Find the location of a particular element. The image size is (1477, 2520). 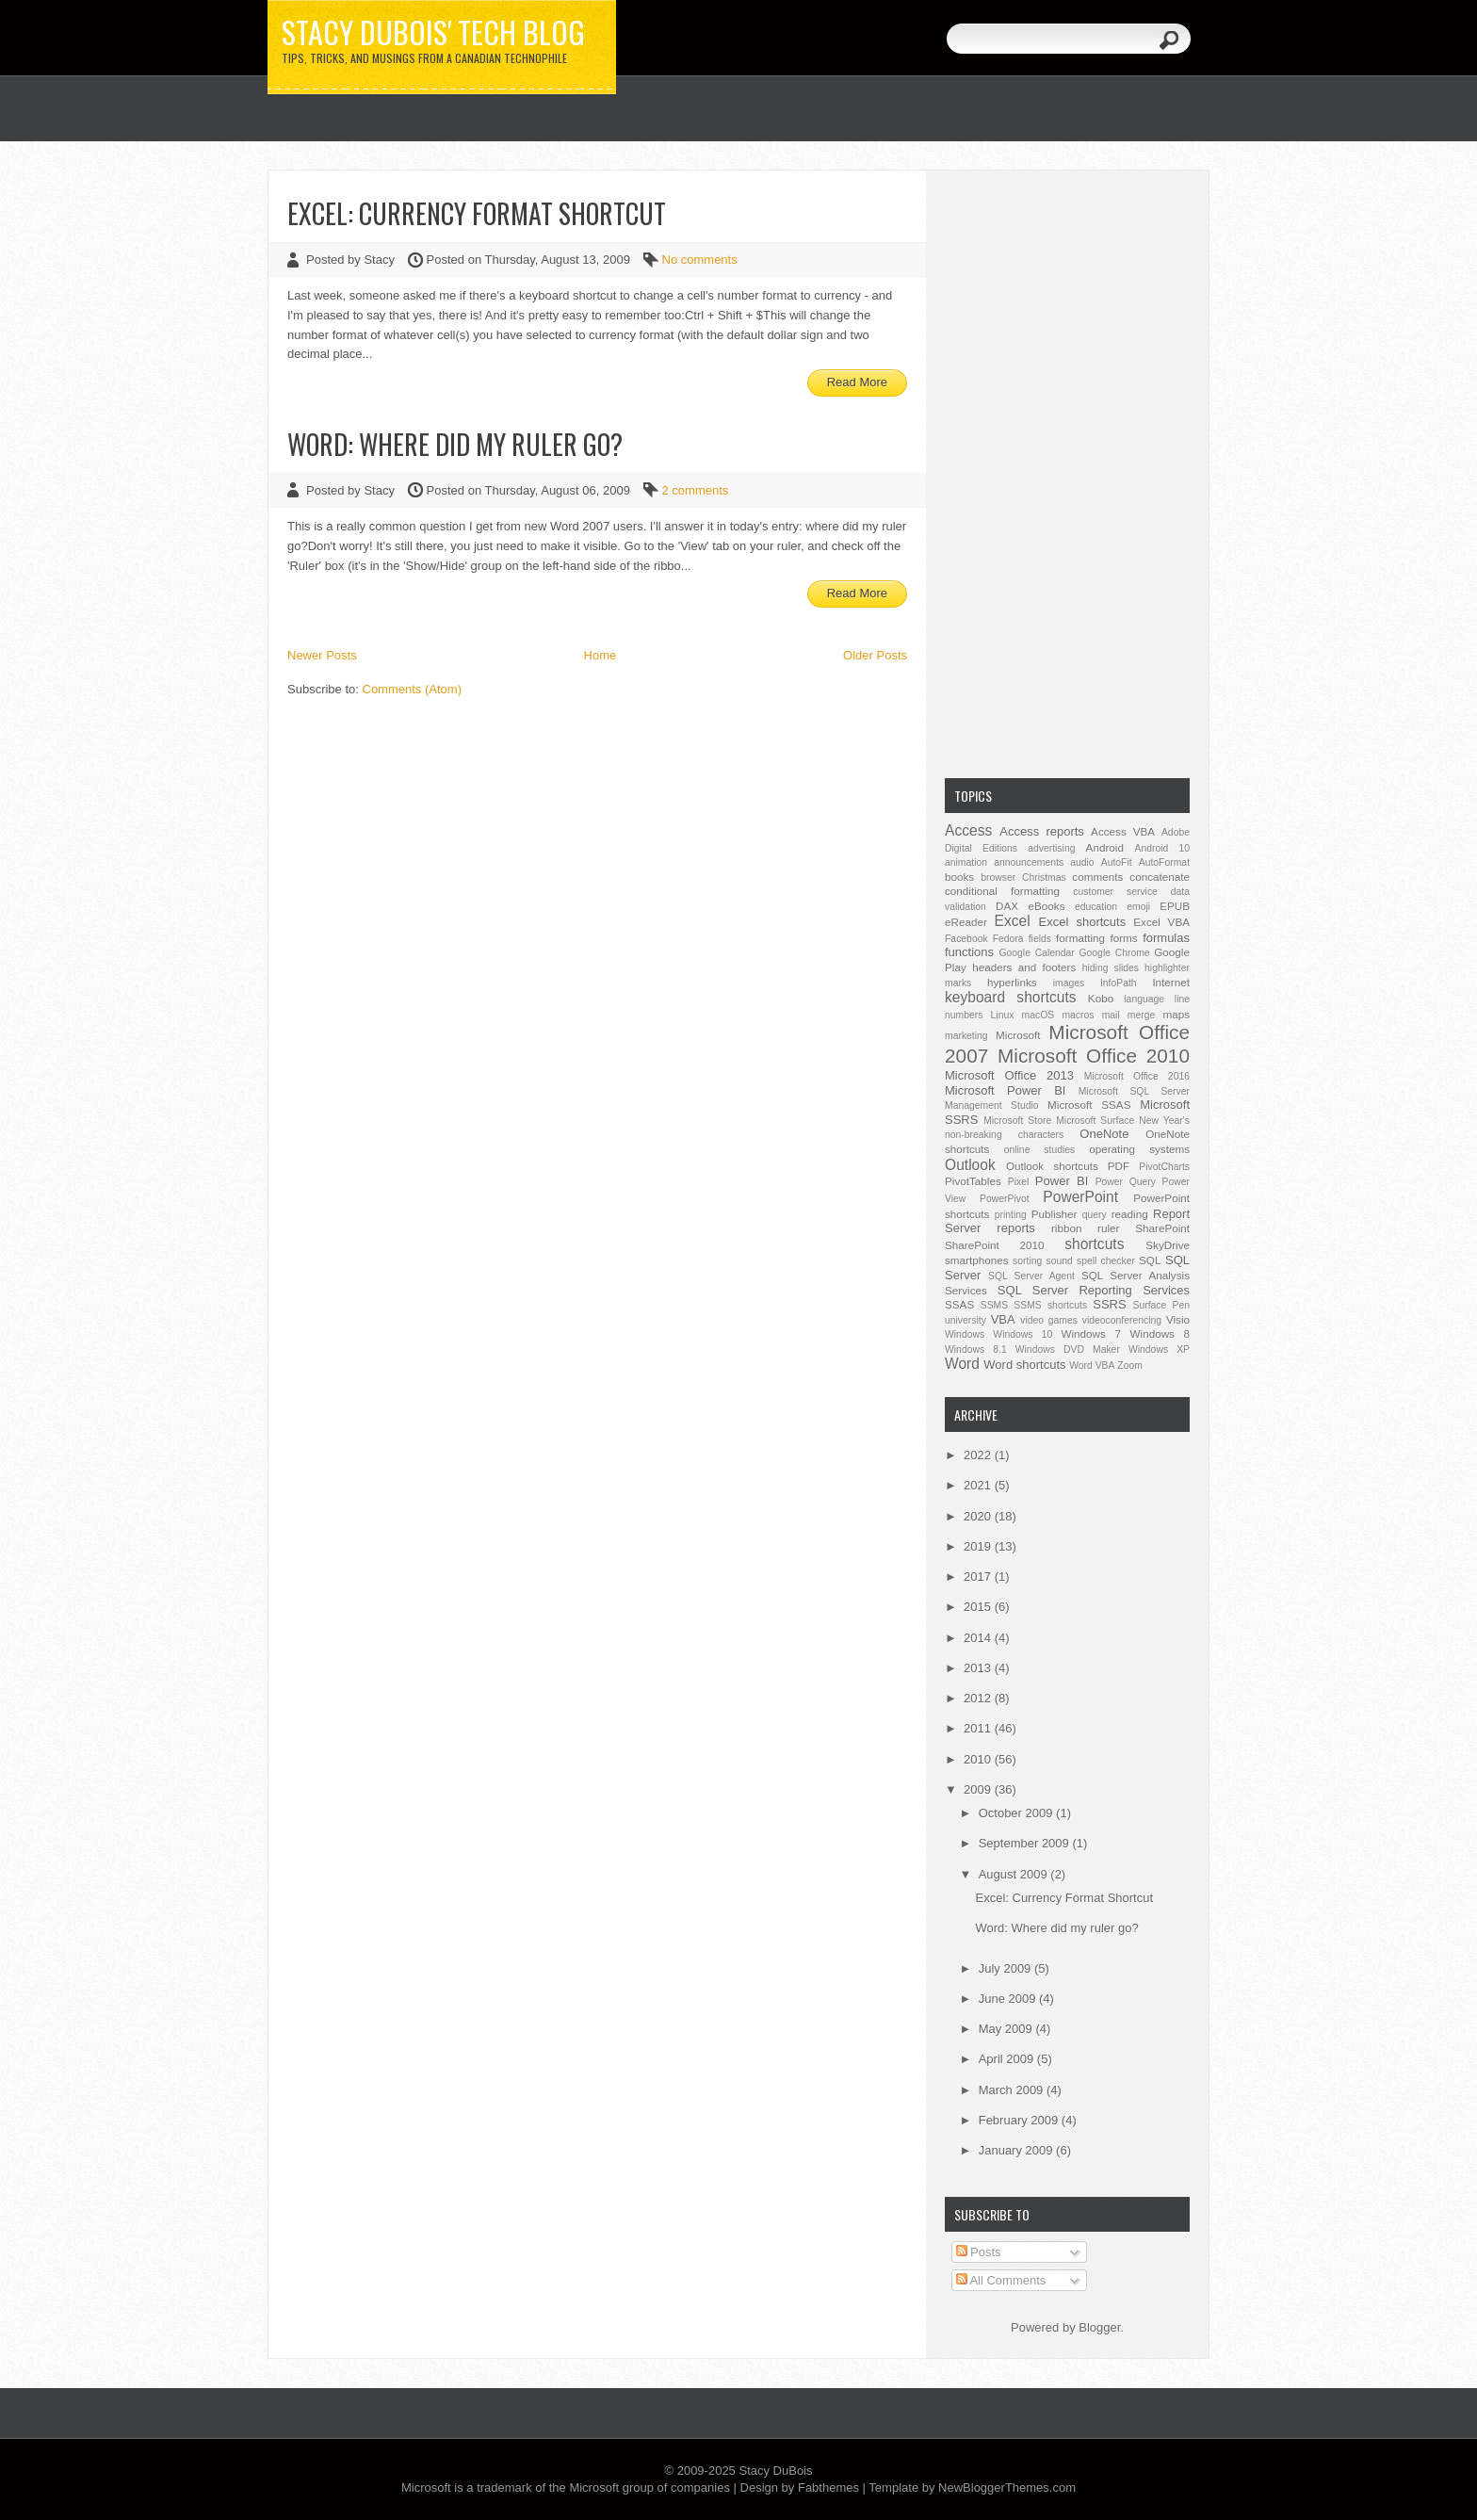

SQL is located at coordinates (1149, 1260).